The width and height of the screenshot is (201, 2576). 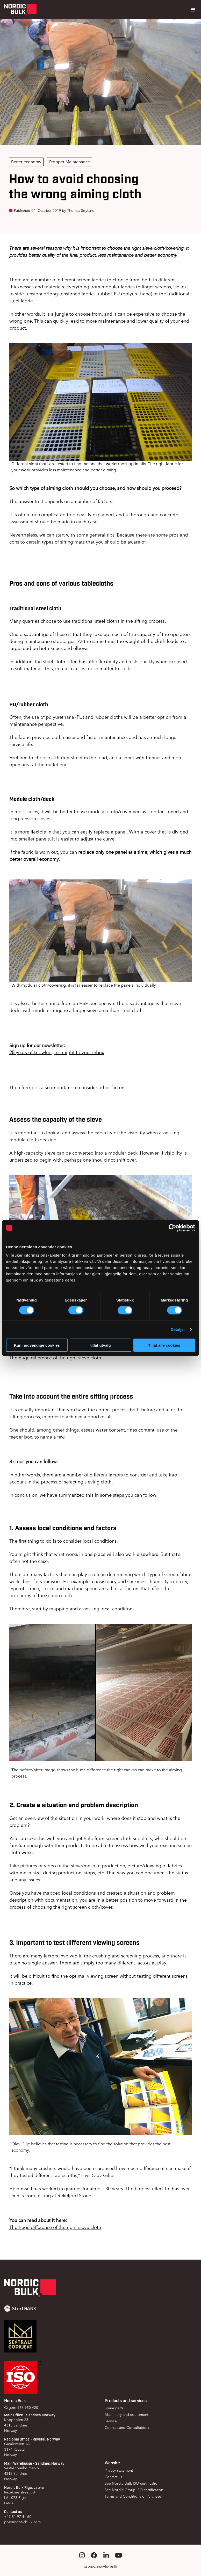 What do you see at coordinates (164, 1345) in the screenshot?
I see `Tillat alle cookies` at bounding box center [164, 1345].